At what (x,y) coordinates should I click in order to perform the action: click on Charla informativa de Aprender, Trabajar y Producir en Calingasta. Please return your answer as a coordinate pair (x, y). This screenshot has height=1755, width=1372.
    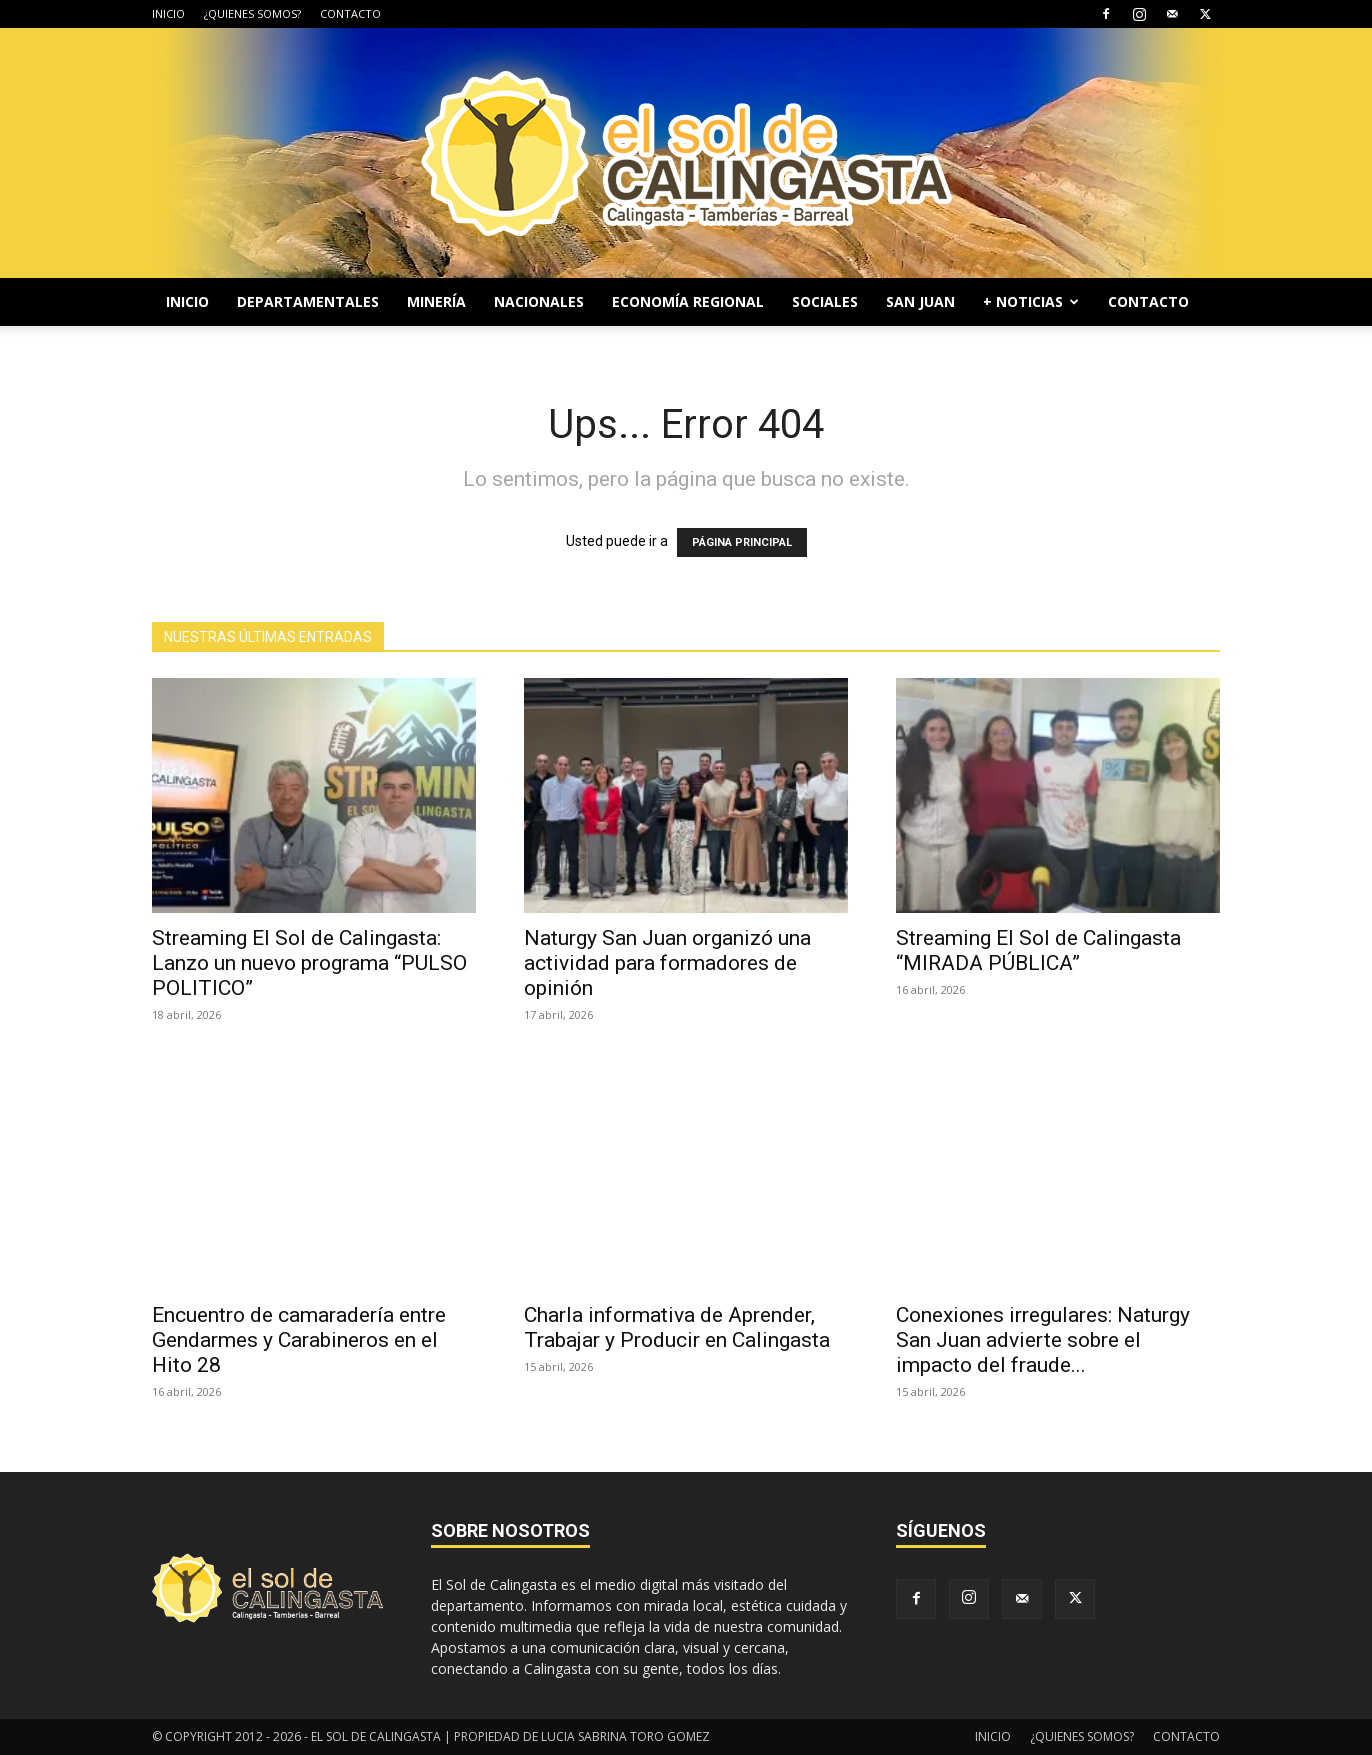
    Looking at the image, I should click on (677, 1327).